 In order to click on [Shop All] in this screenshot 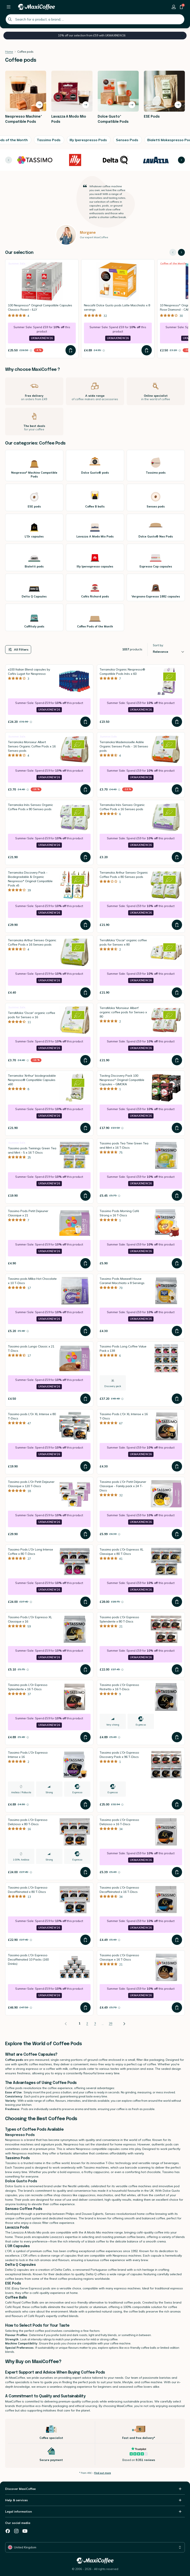, I will do `click(8, 6)`.